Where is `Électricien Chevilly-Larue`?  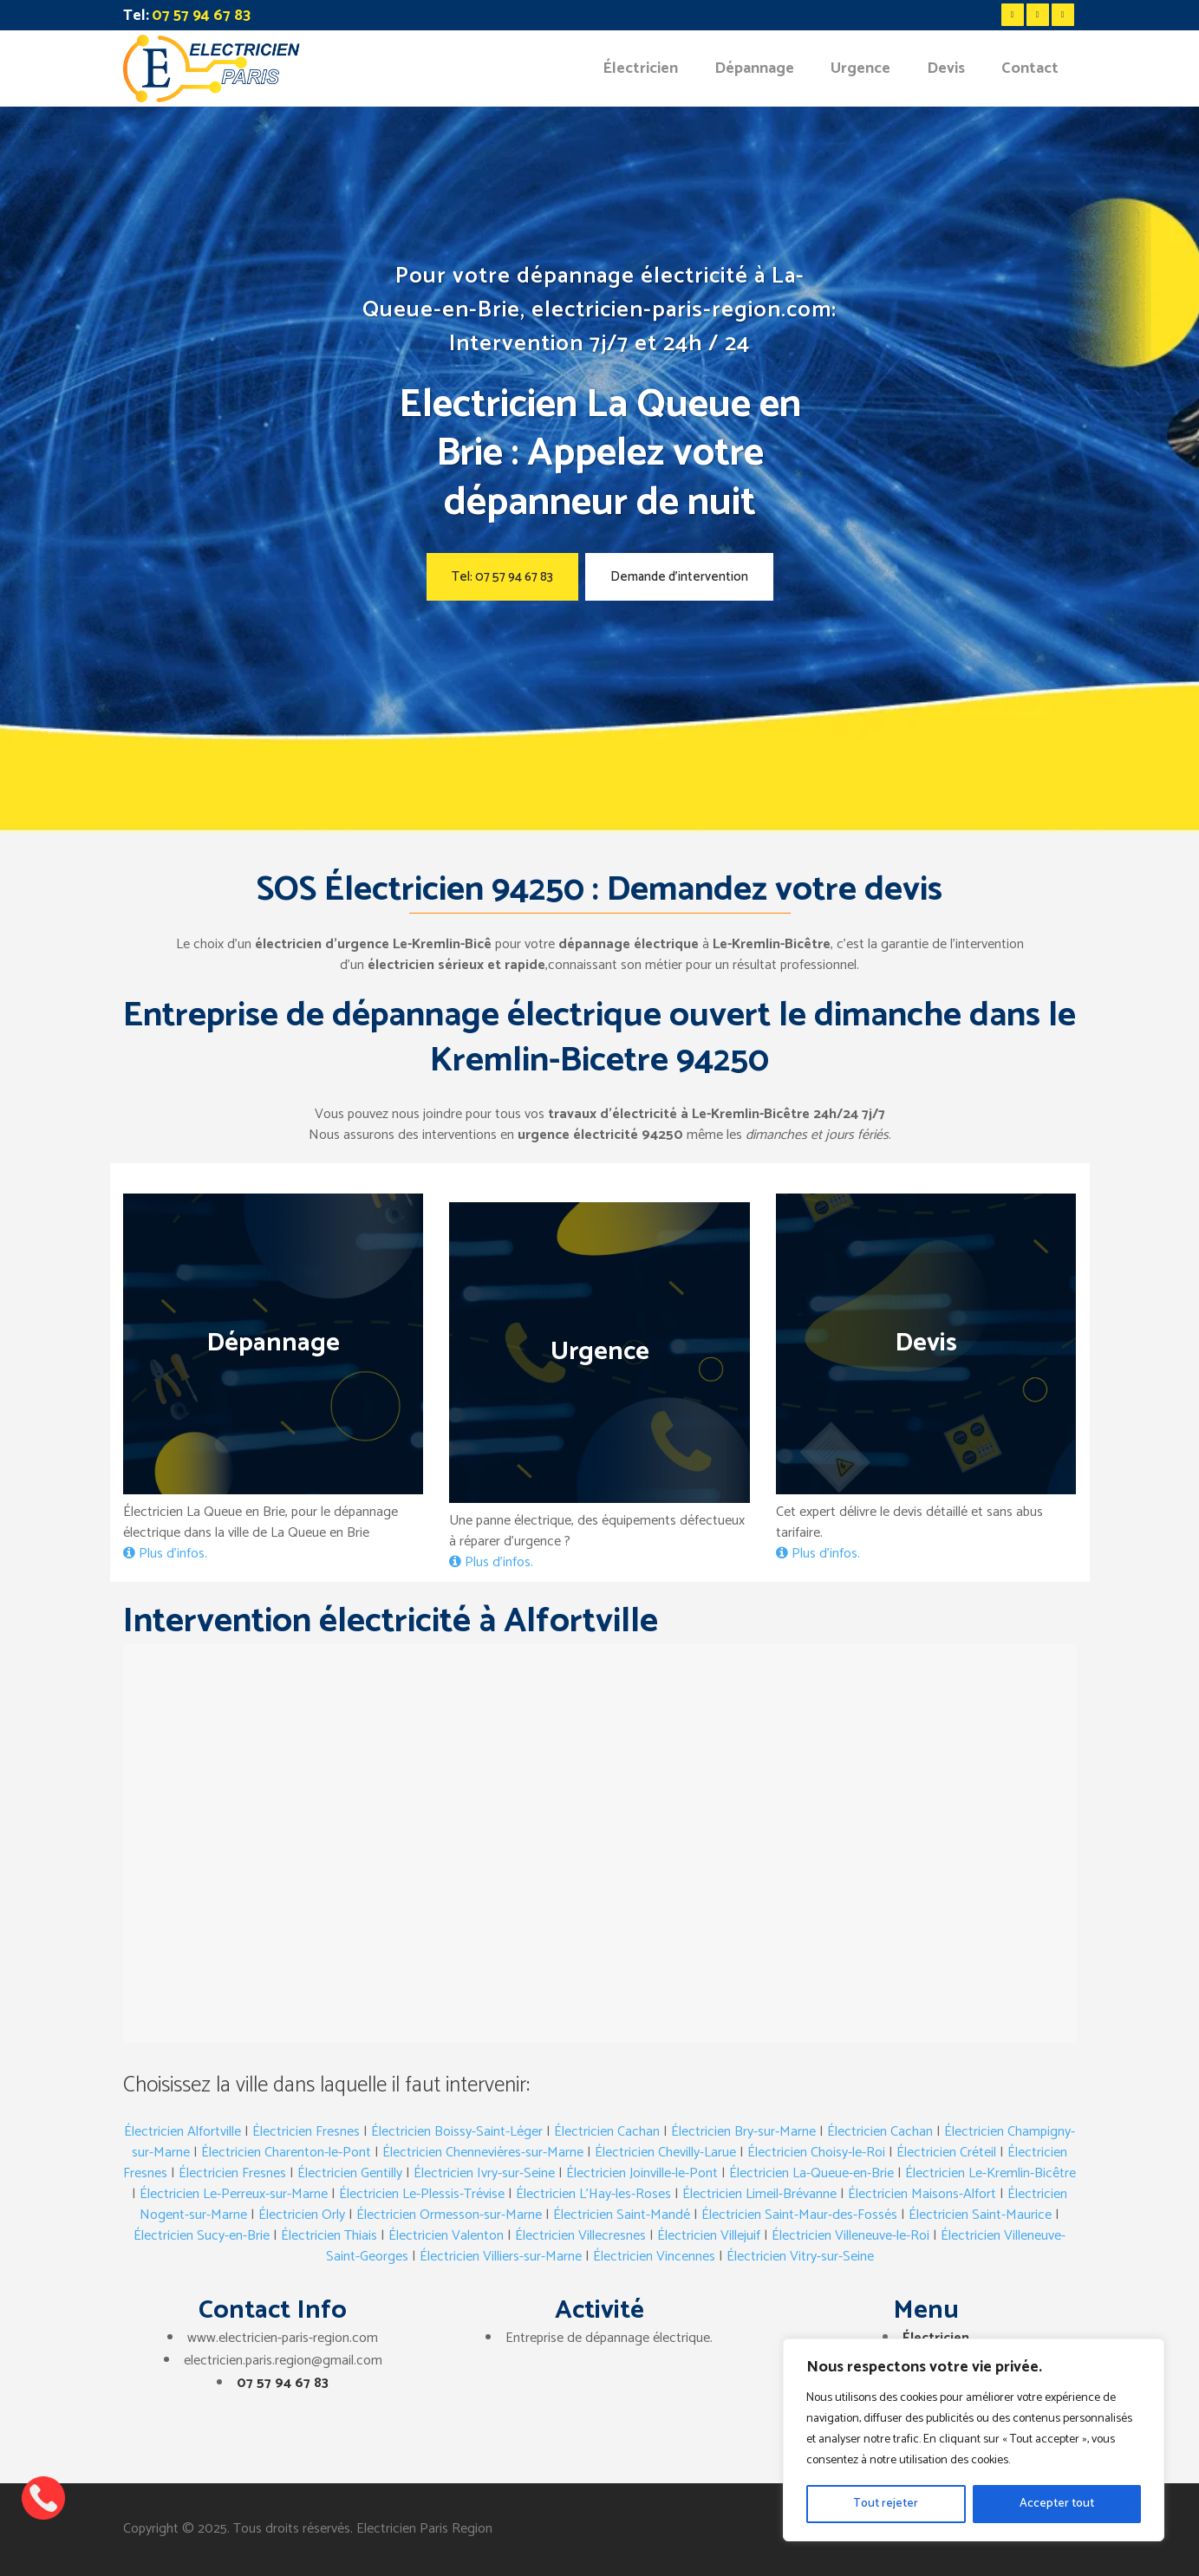 Électricien Chevilly-Larue is located at coordinates (665, 2152).